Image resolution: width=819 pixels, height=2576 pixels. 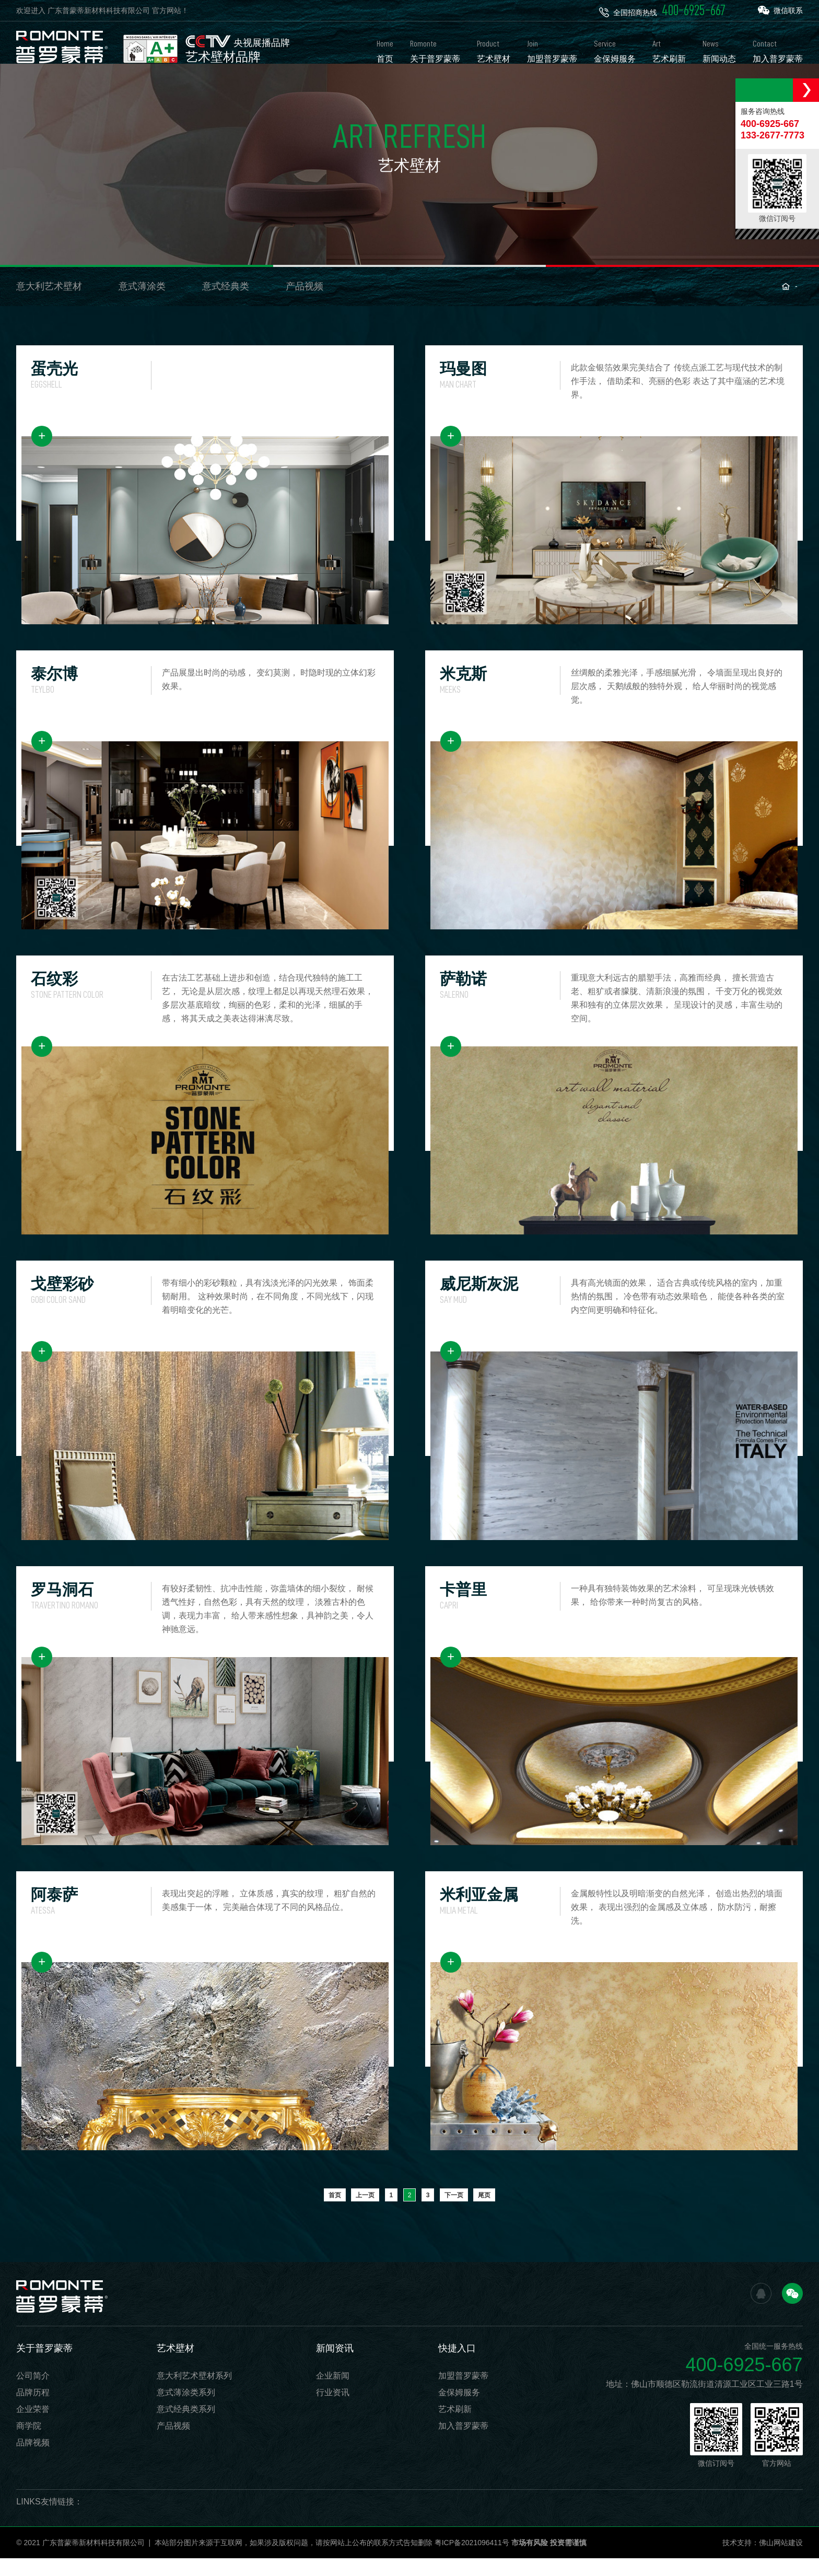 I want to click on 粤ICP备2021096411号, so click(x=472, y=2560).